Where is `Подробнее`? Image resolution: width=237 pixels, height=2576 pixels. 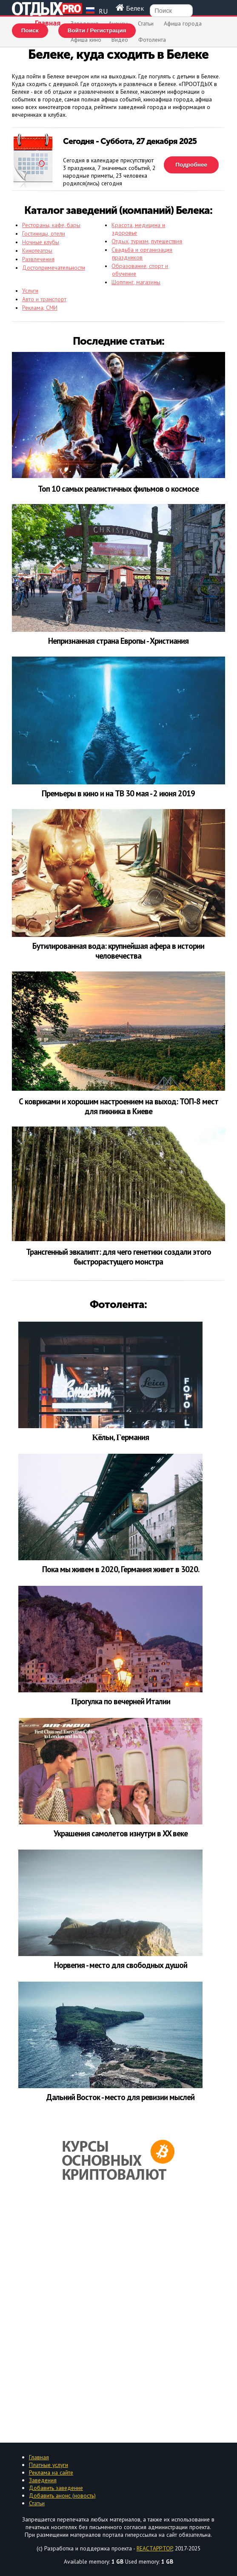 Подробнее is located at coordinates (191, 164).